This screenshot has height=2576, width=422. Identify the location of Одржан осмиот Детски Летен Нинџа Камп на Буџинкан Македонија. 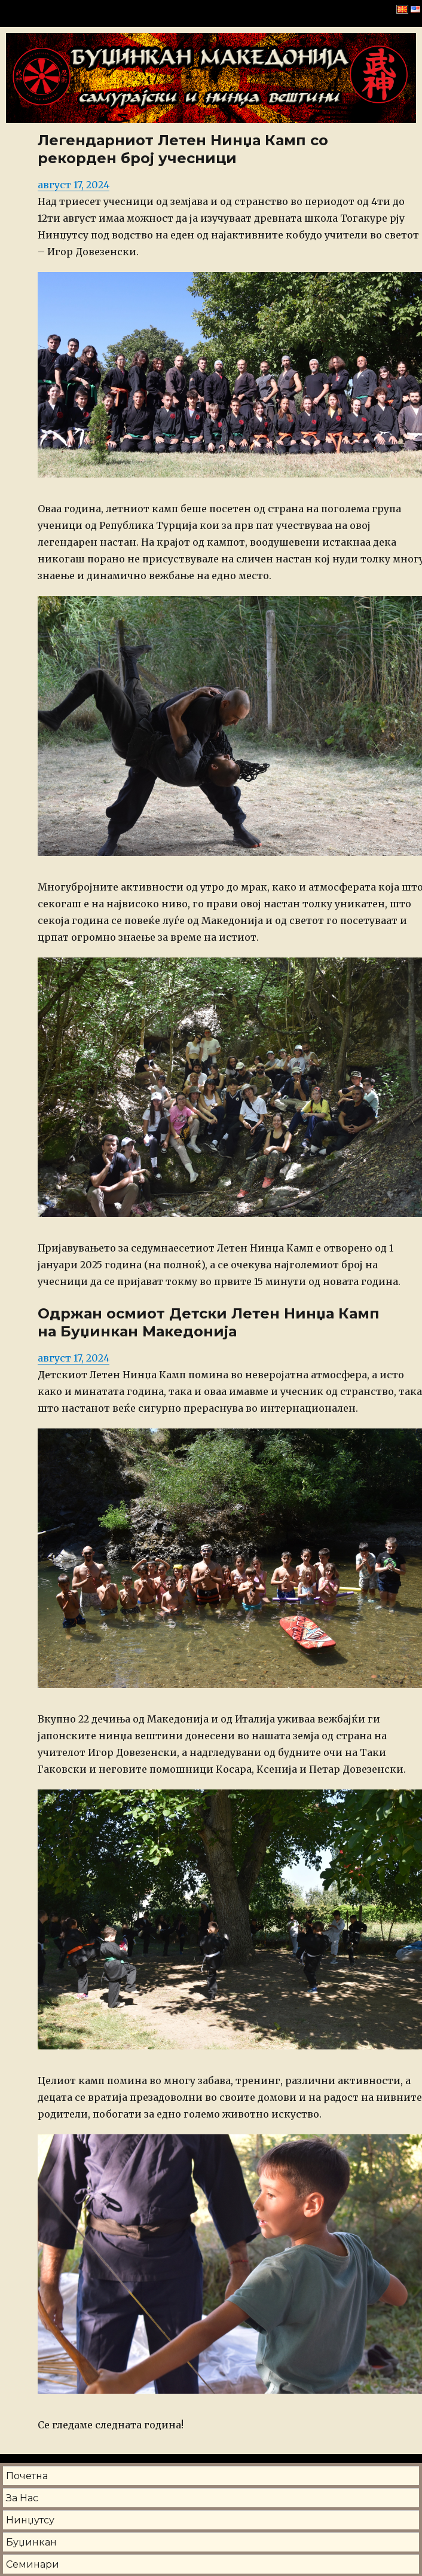
(209, 1322).